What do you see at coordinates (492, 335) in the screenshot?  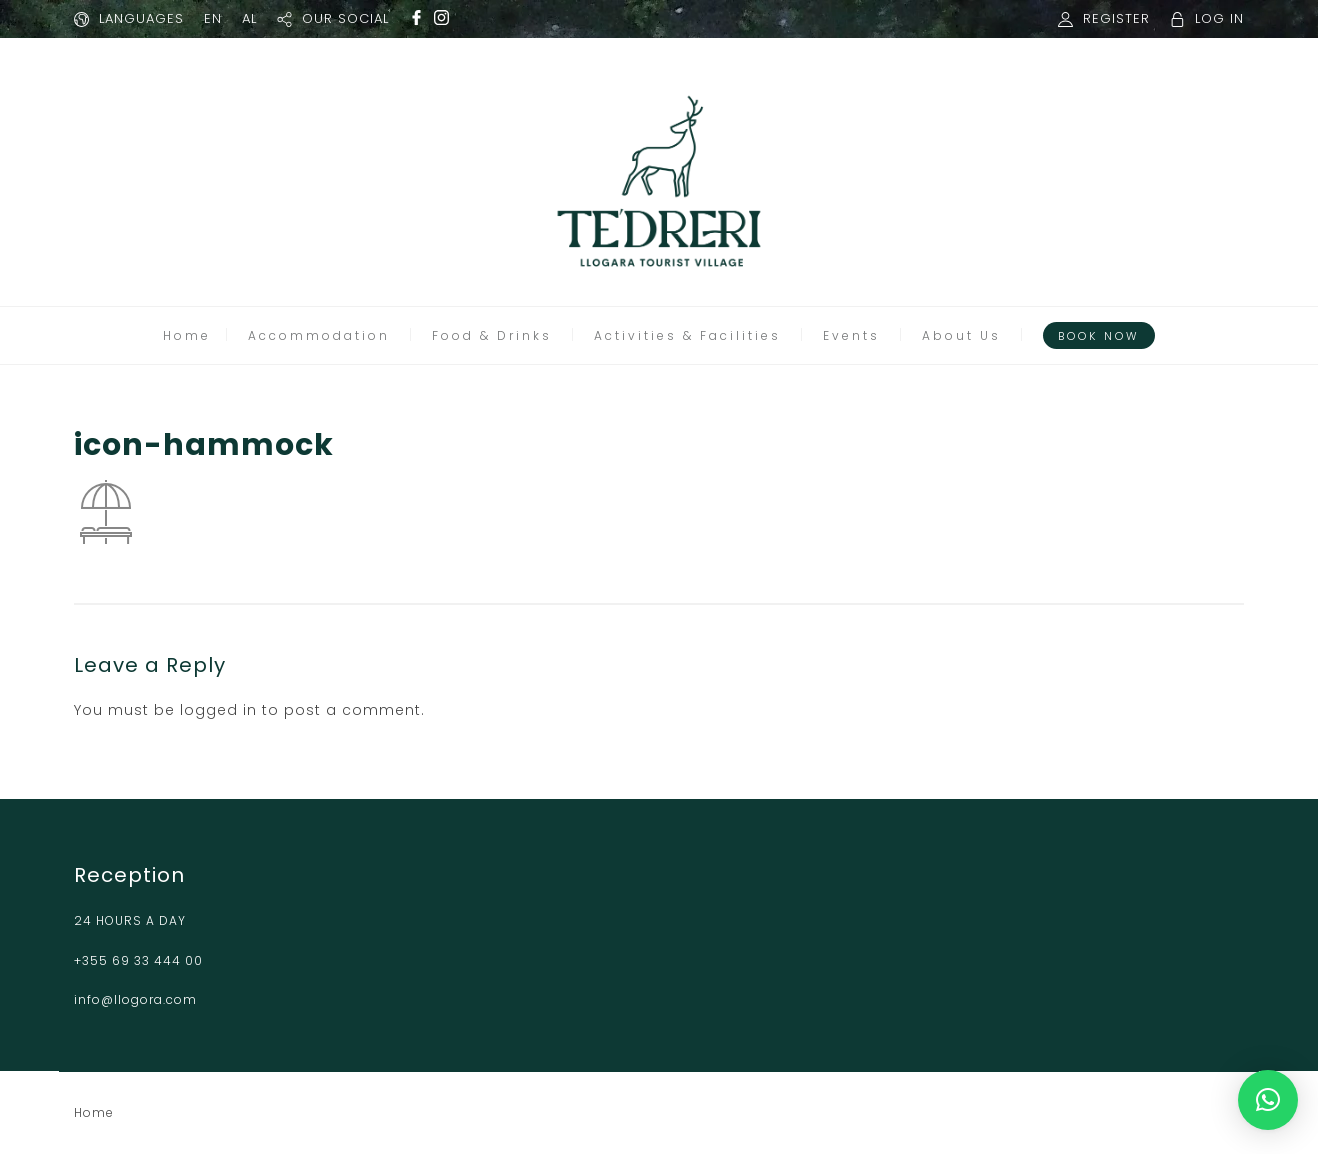 I see `Food & Drinks` at bounding box center [492, 335].